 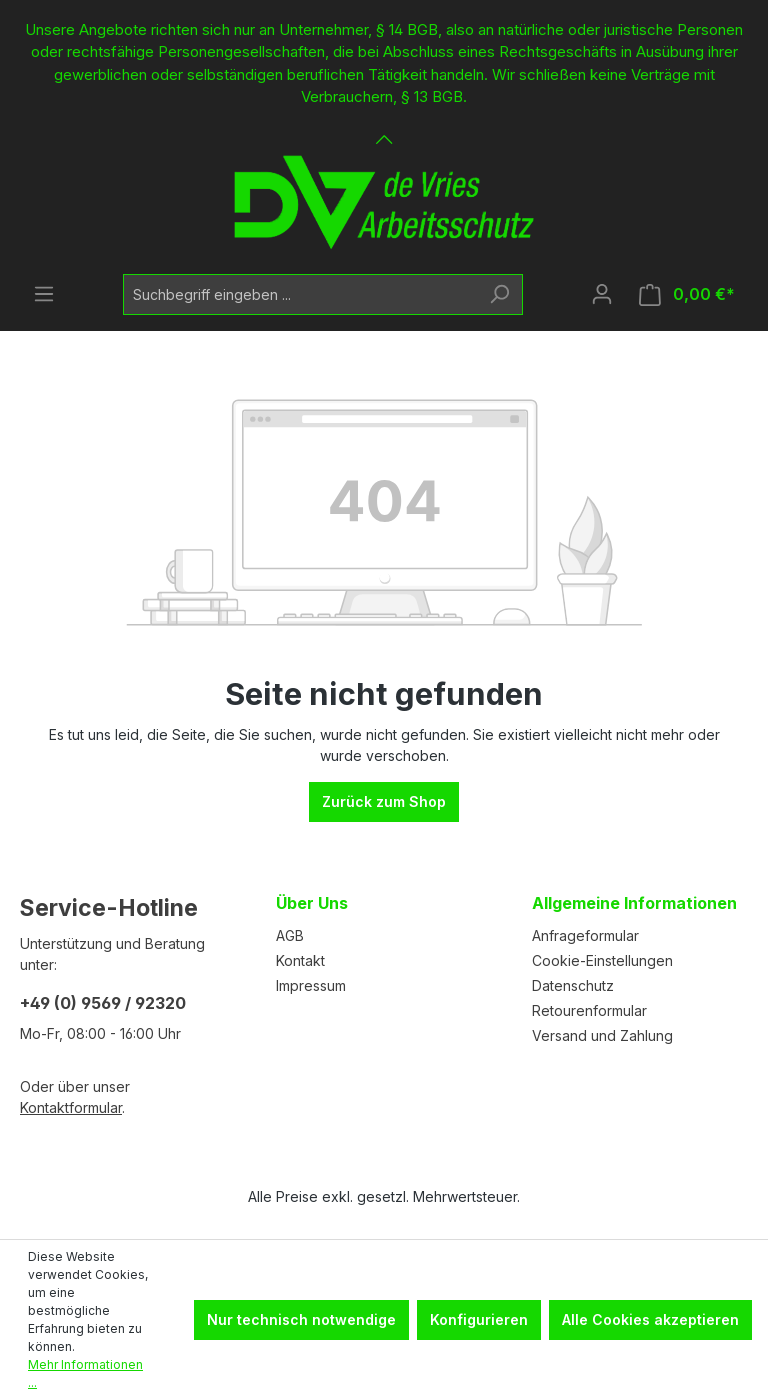 I want to click on Cookie-Einstellungen, so click(x=602, y=960).